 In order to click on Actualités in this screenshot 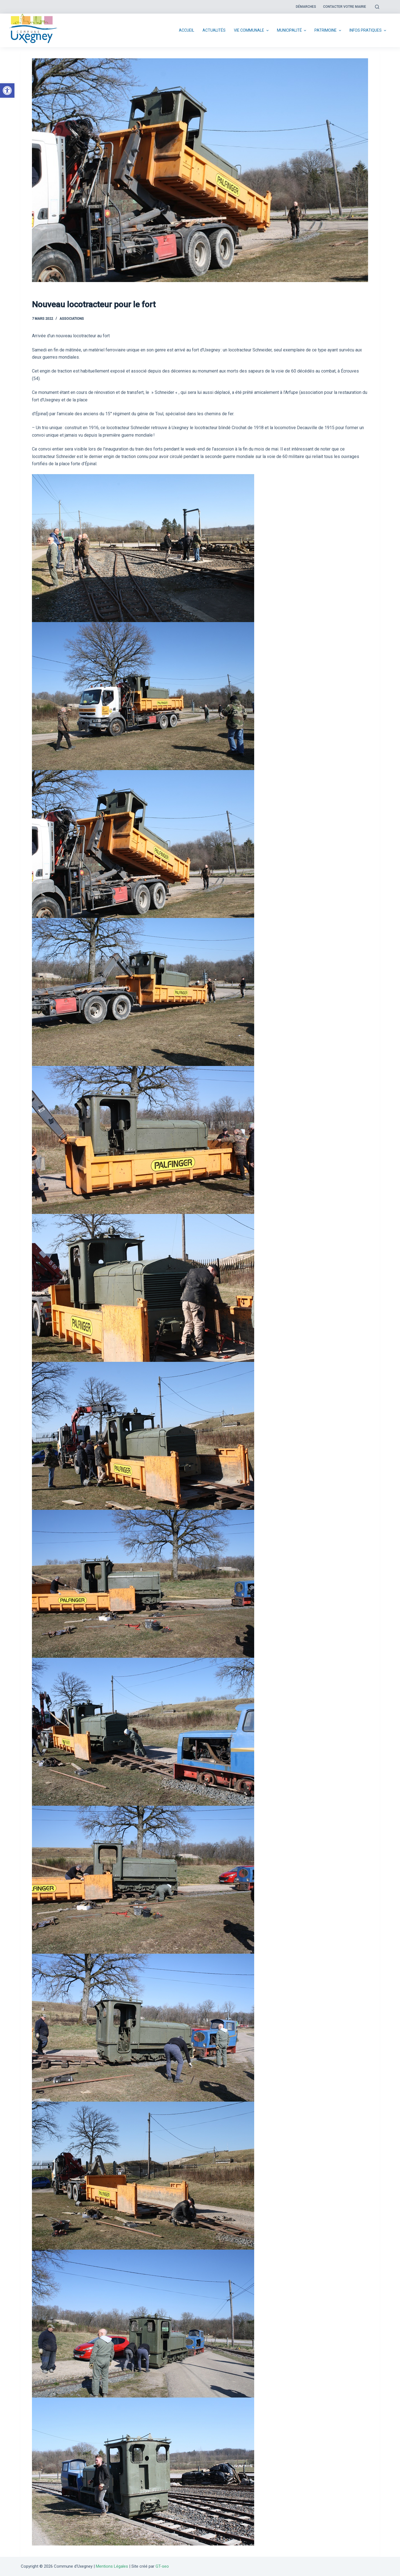, I will do `click(214, 30)`.